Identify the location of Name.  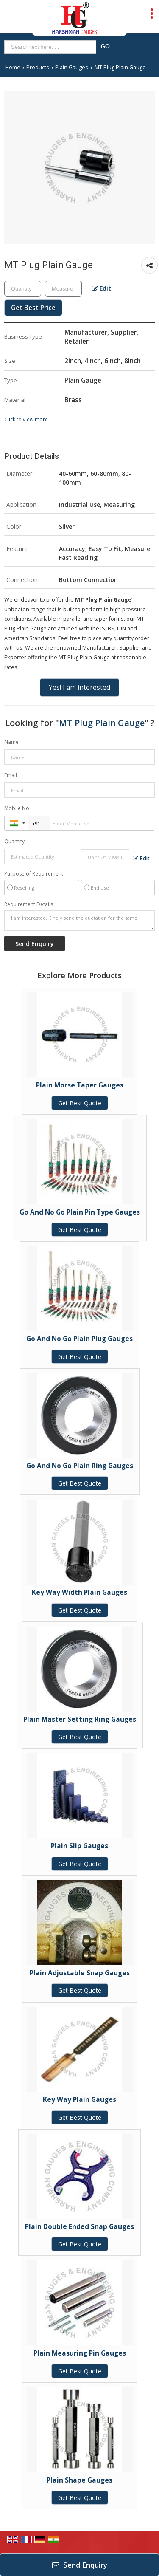
(11, 742).